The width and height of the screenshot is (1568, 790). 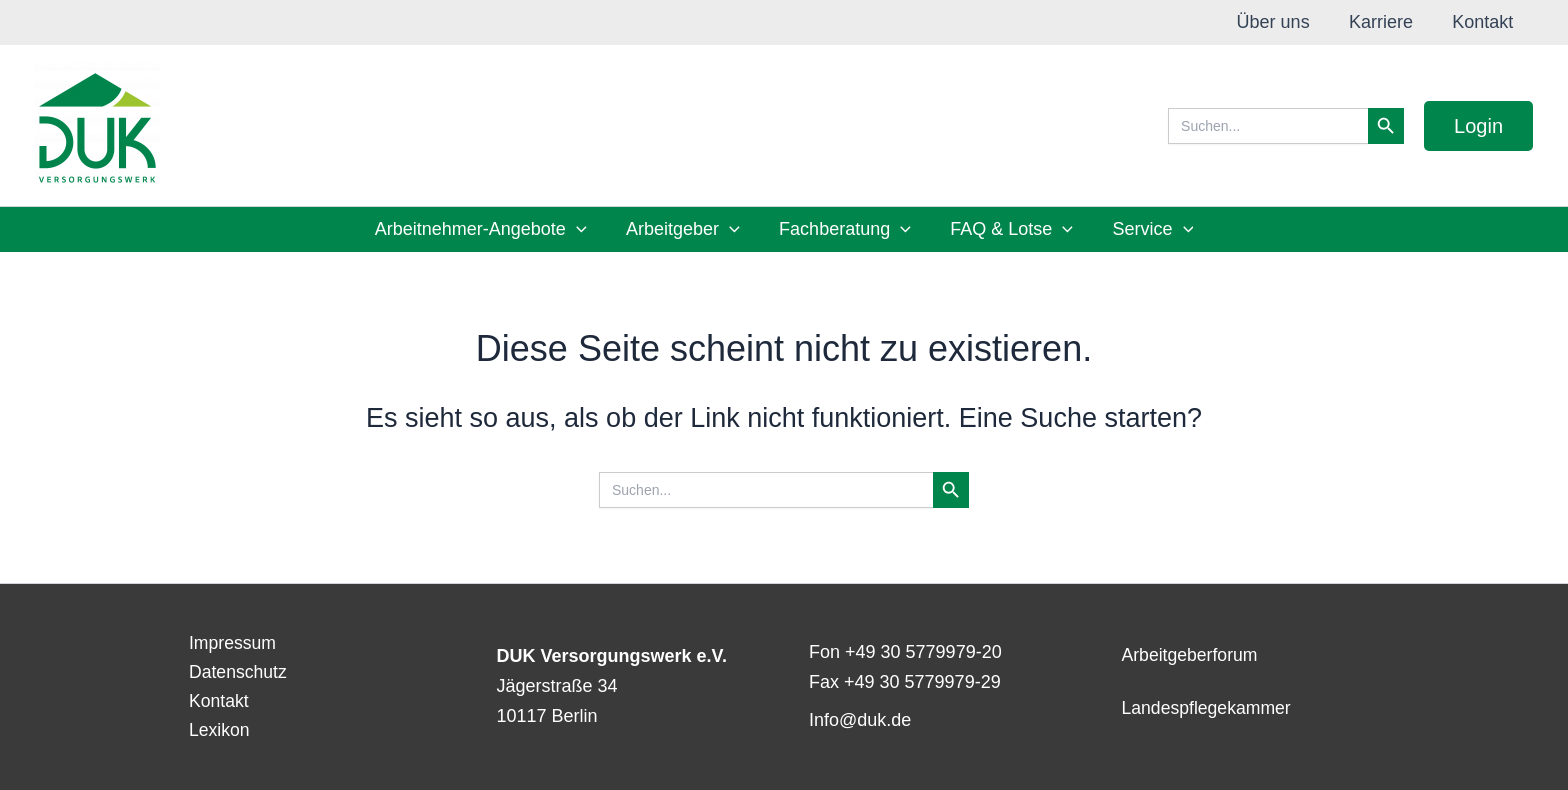 What do you see at coordinates (1146, 229) in the screenshot?
I see `Service` at bounding box center [1146, 229].